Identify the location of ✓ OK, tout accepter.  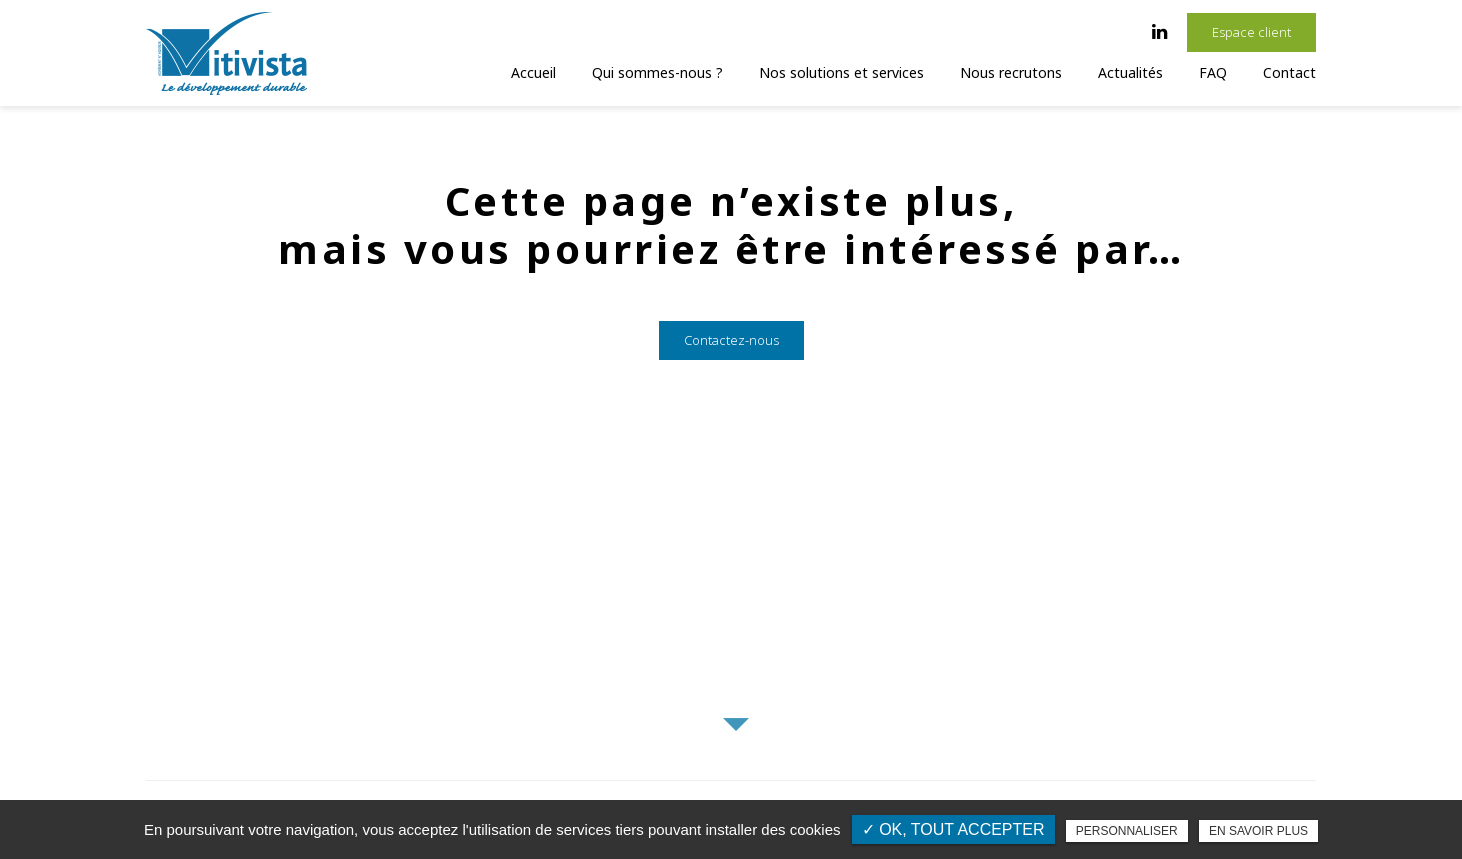
(953, 829).